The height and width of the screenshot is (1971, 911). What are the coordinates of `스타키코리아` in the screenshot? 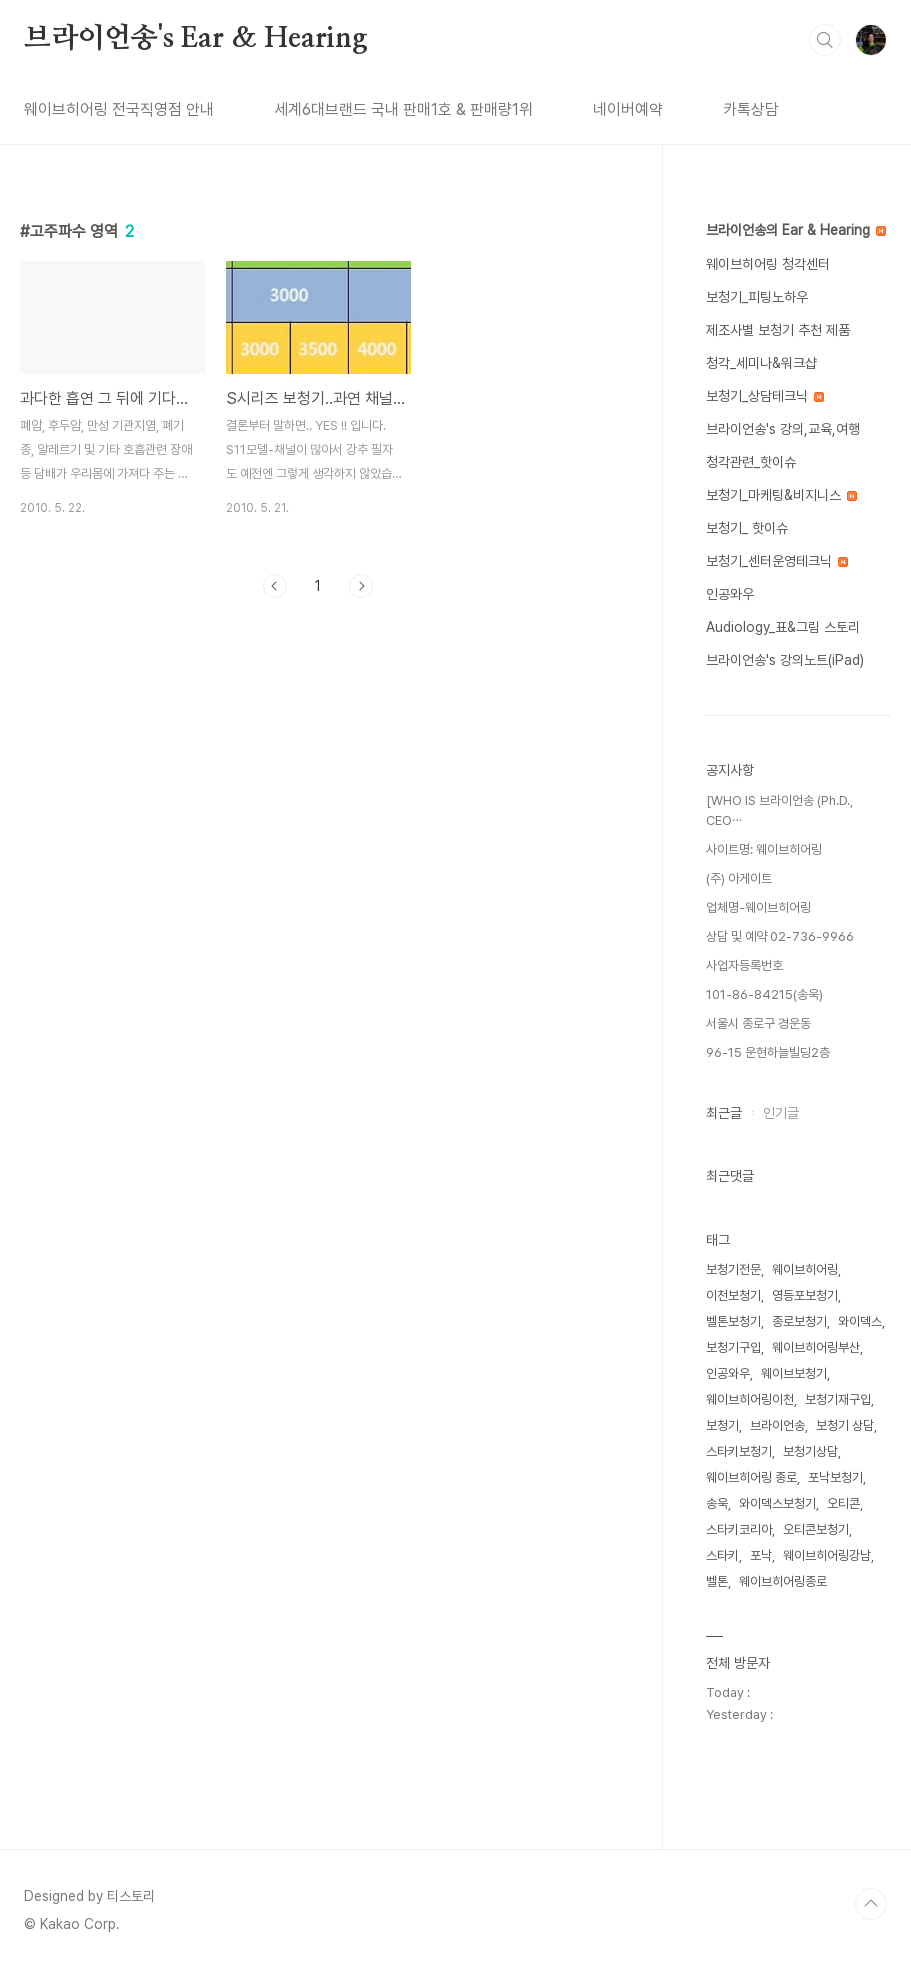 It's located at (739, 1529).